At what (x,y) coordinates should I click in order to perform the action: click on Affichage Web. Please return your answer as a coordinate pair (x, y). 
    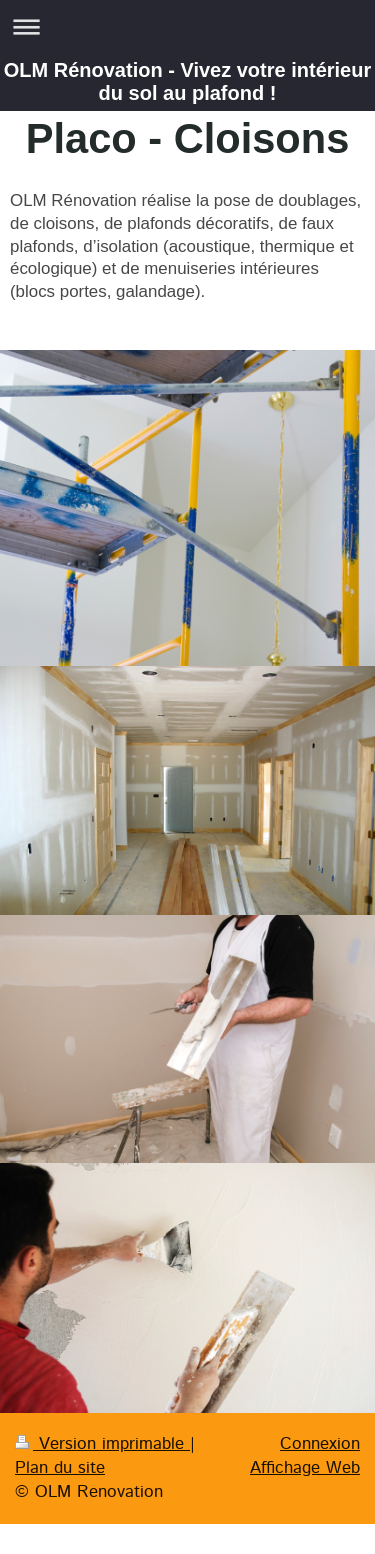
    Looking at the image, I should click on (305, 1468).